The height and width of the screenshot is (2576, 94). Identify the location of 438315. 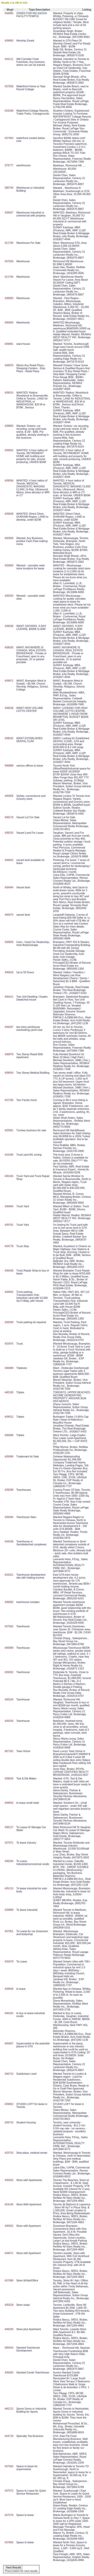
(9, 832).